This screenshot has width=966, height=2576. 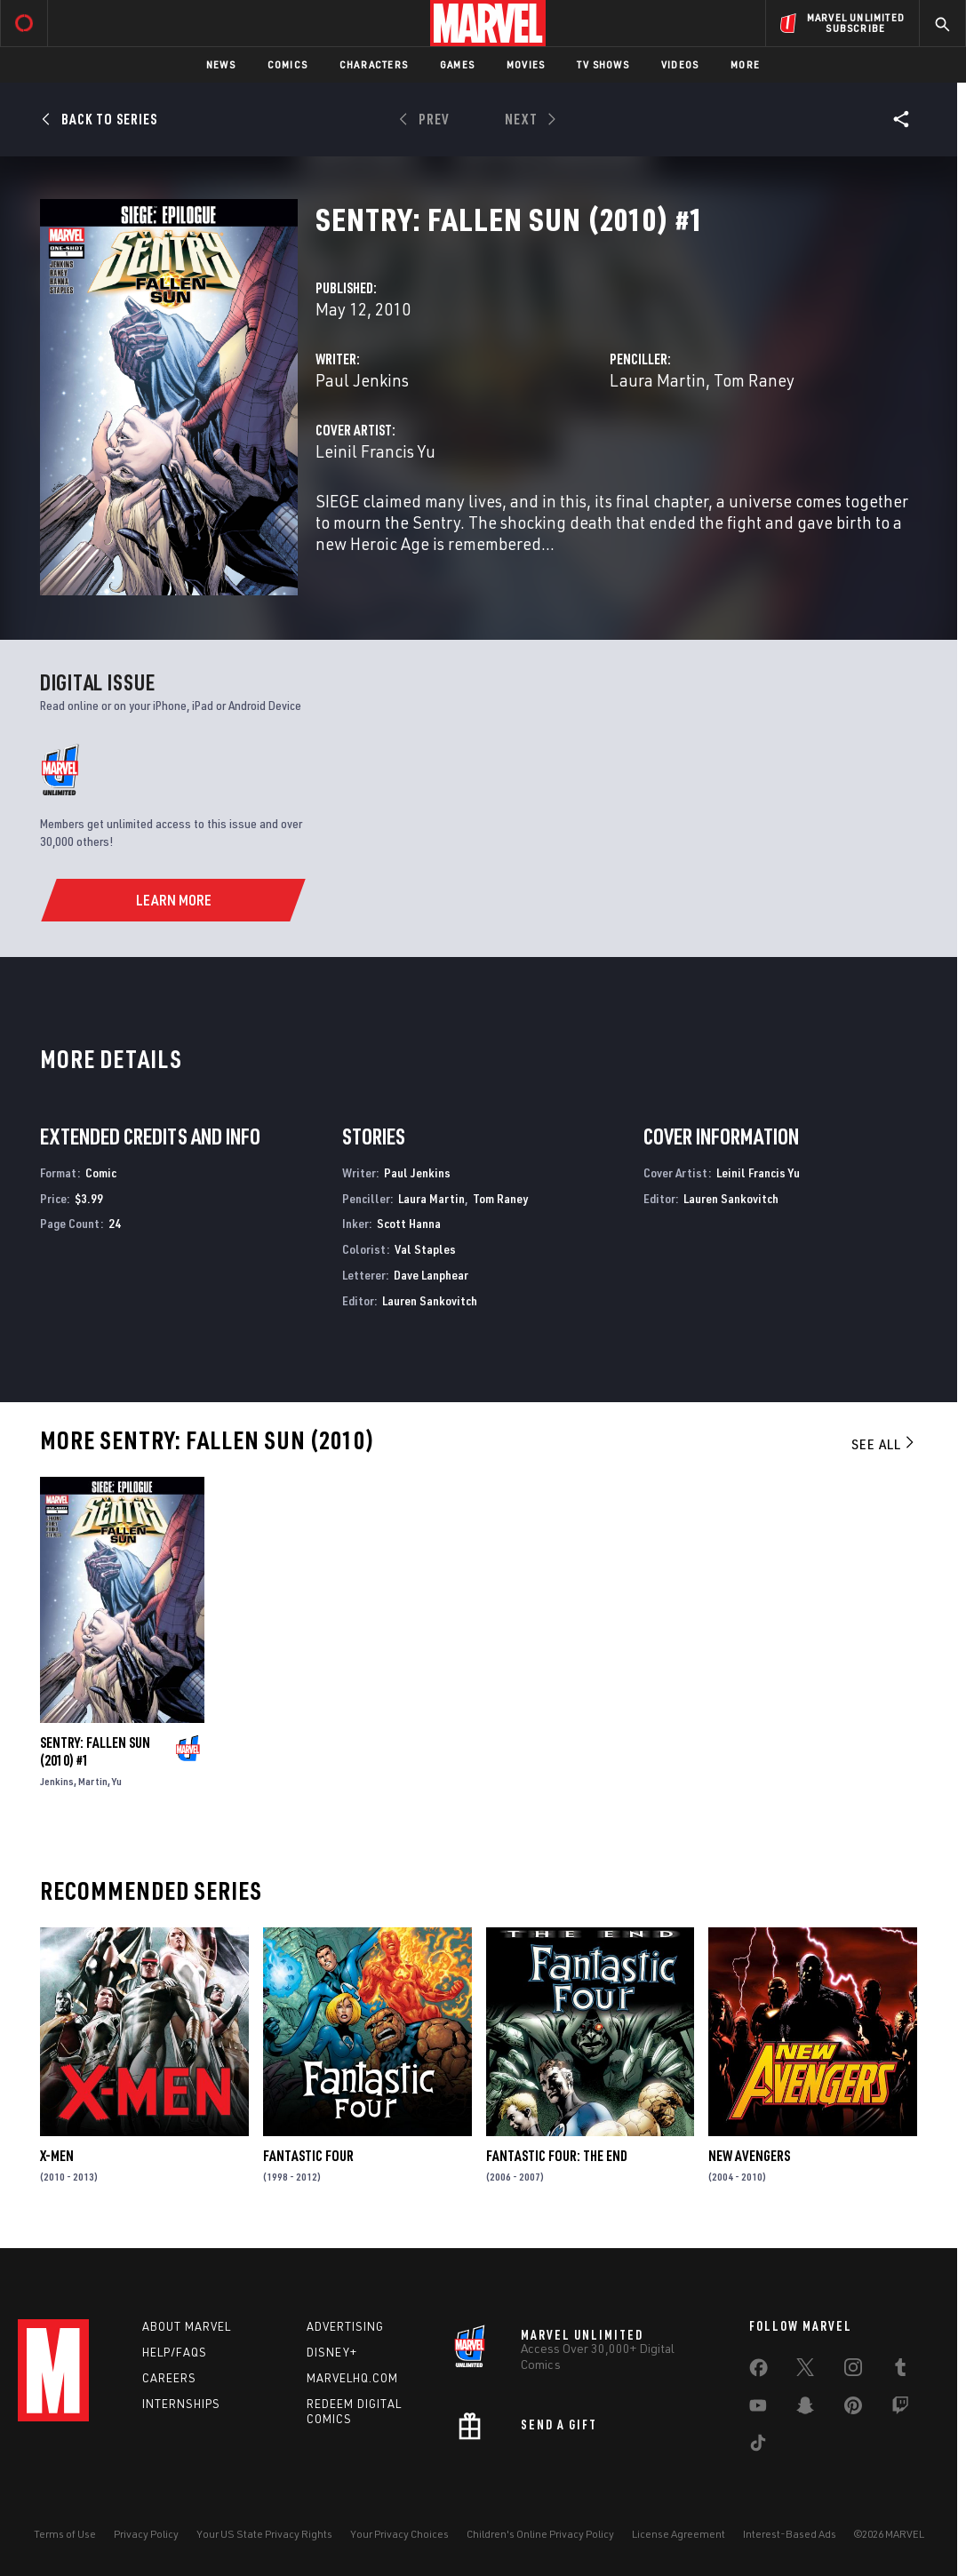 What do you see at coordinates (186, 2326) in the screenshot?
I see `About Marvel` at bounding box center [186, 2326].